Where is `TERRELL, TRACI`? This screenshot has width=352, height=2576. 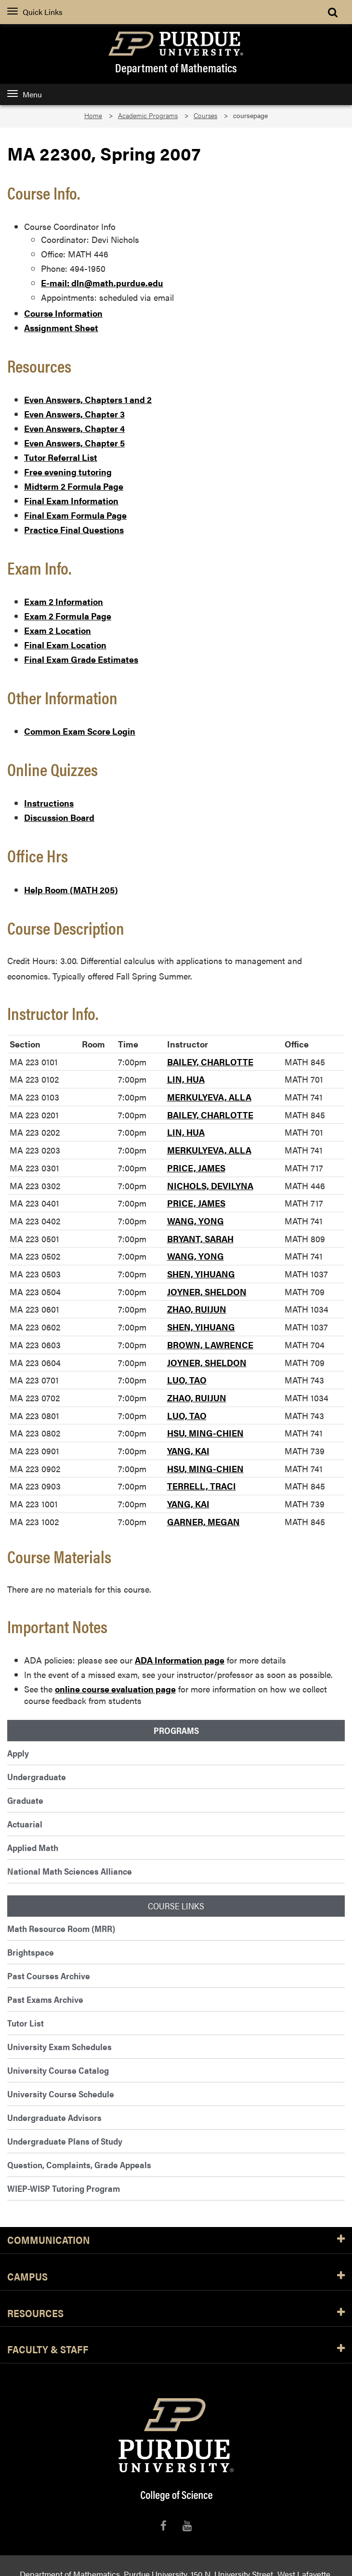 TERRELL, TRACI is located at coordinates (201, 1486).